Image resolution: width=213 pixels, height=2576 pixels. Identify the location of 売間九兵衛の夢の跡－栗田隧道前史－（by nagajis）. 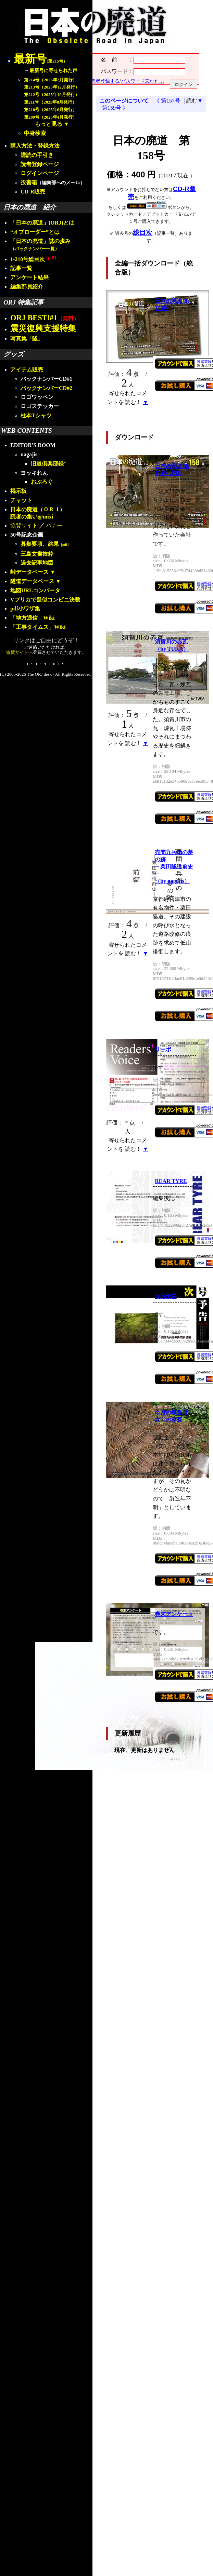
(174, 866).